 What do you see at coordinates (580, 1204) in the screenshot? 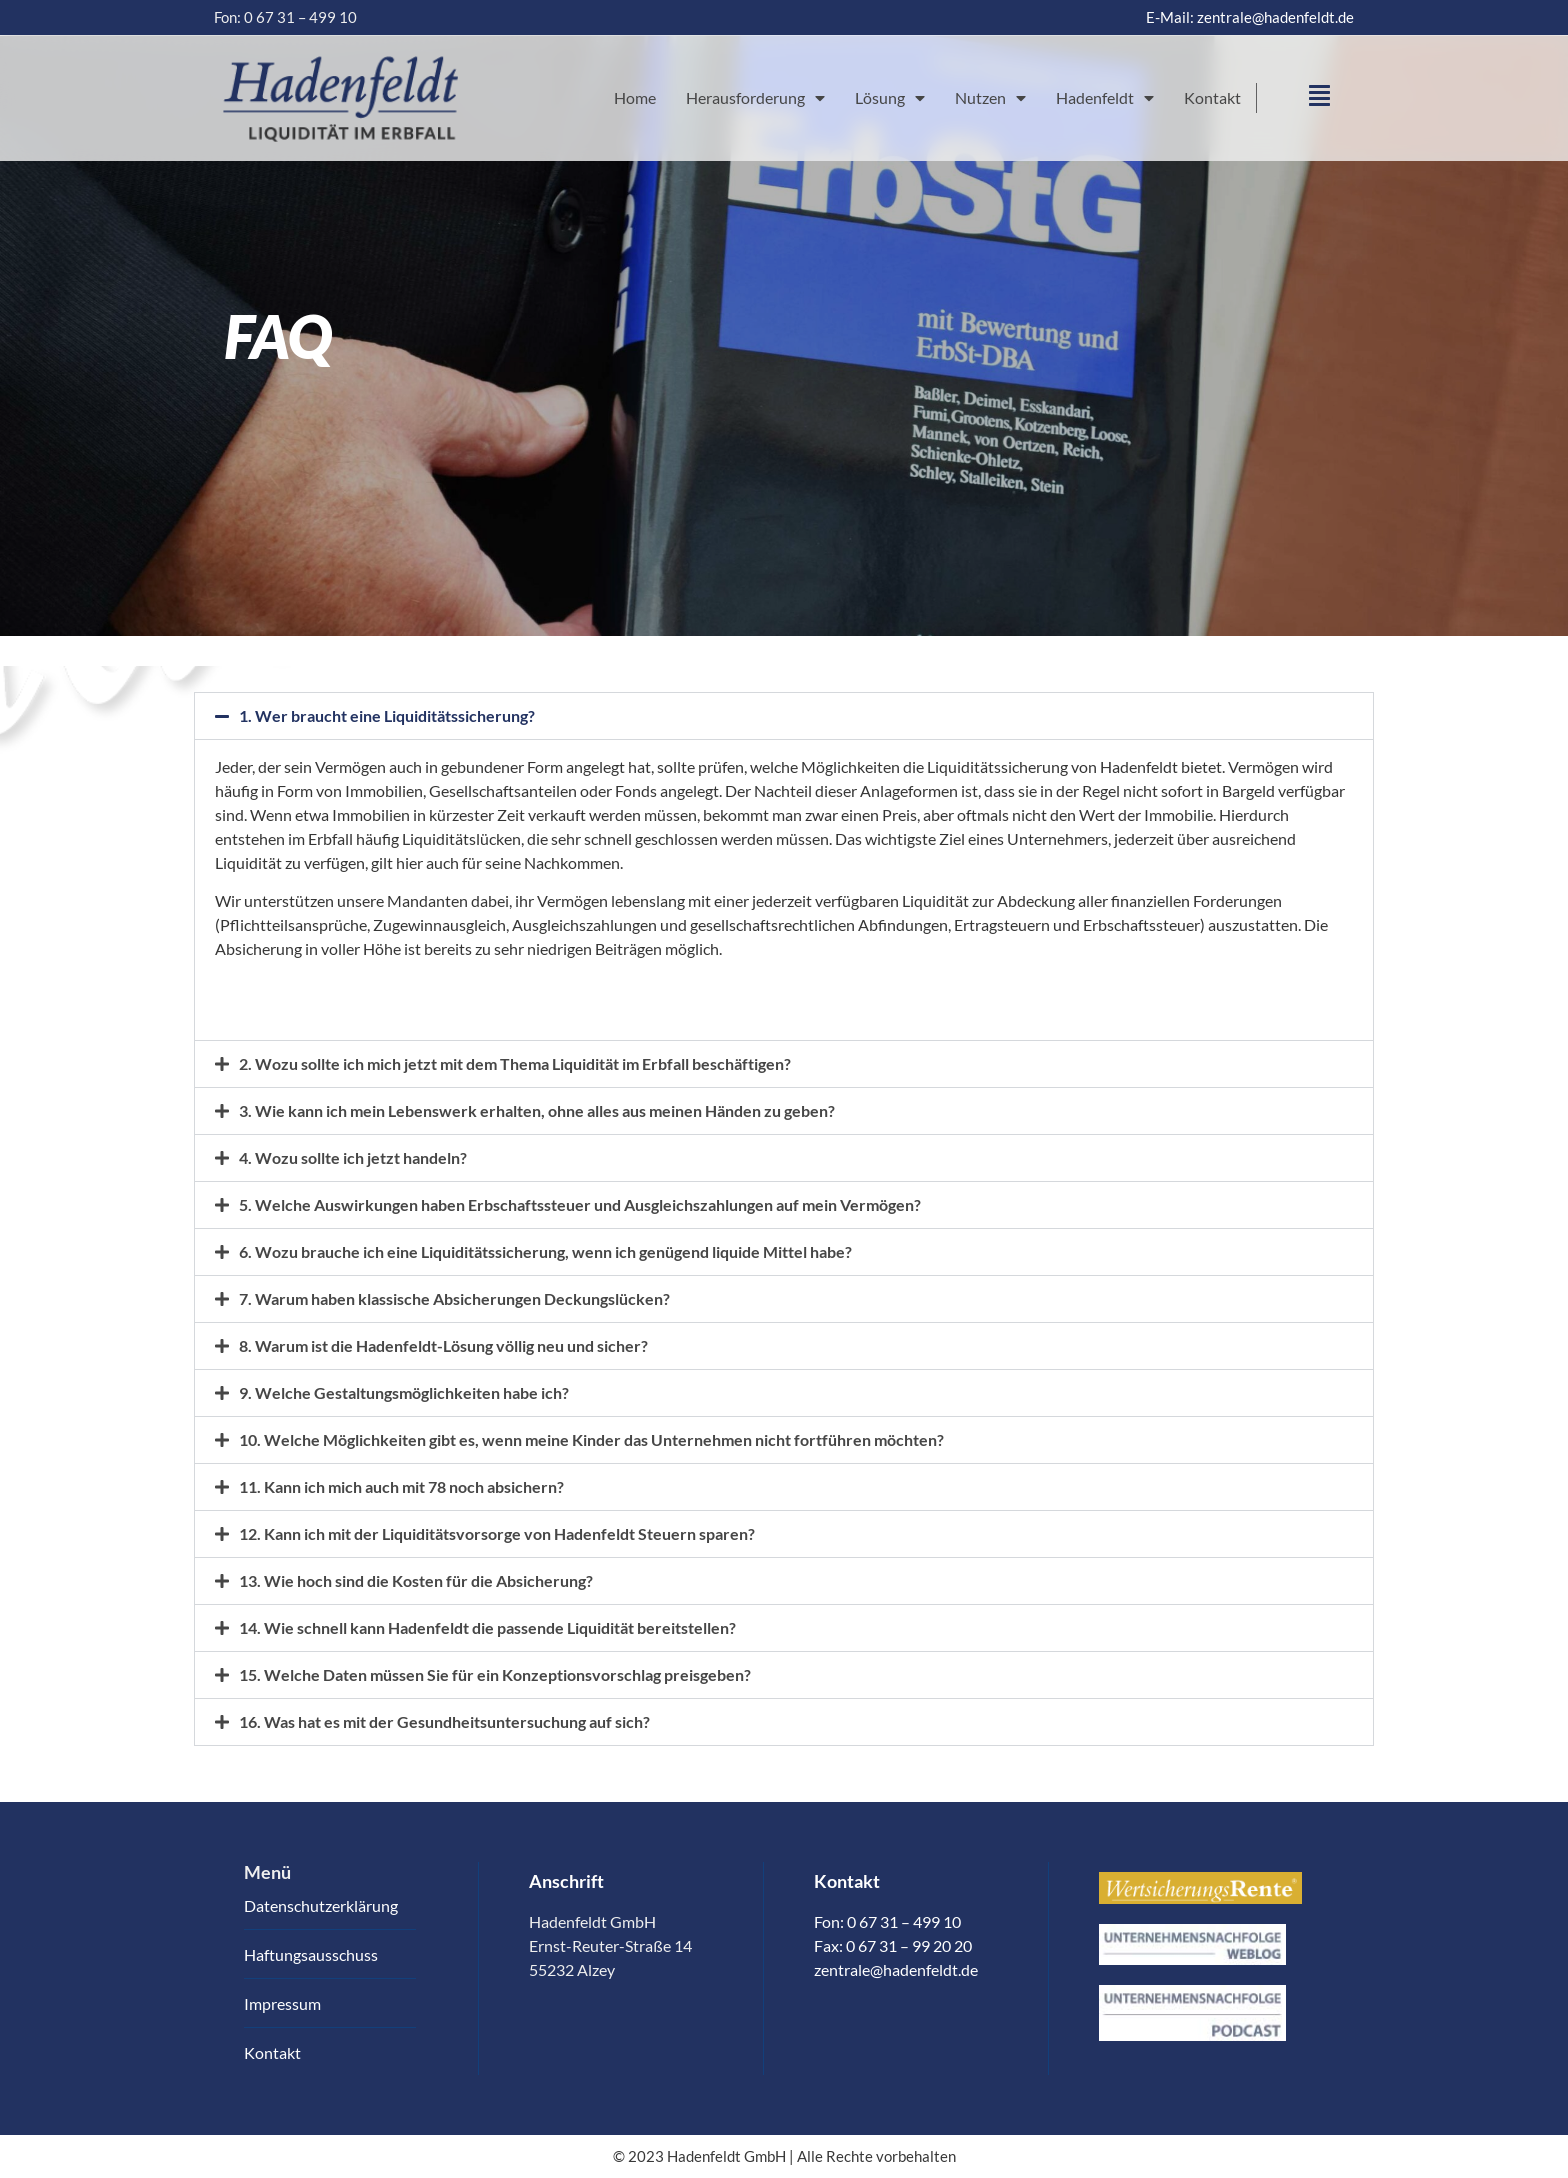
I see `5. Welche Auswirkungen haben Erbschaftssteuer und Ausgleichszahlungen auf mein Vermögen?` at bounding box center [580, 1204].